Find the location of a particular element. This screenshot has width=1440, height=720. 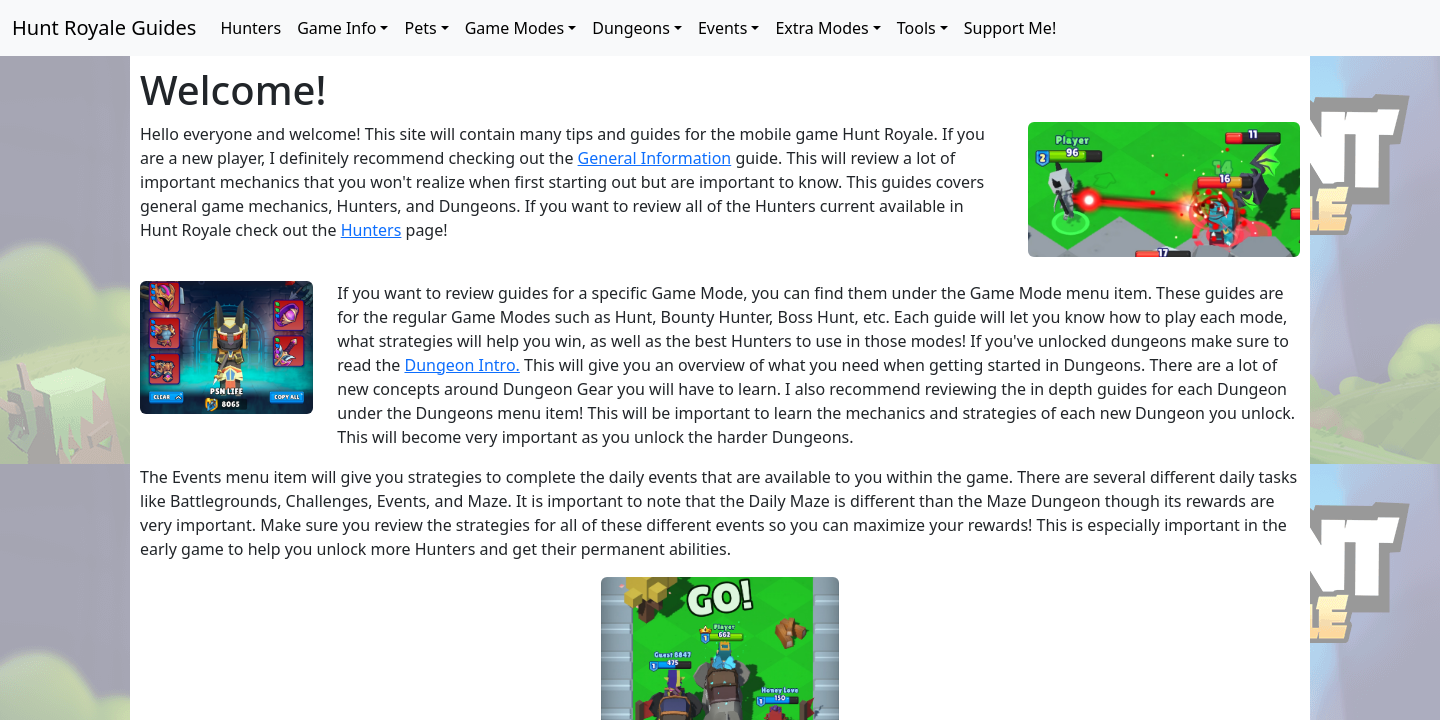

Game Info is located at coordinates (336, 28).